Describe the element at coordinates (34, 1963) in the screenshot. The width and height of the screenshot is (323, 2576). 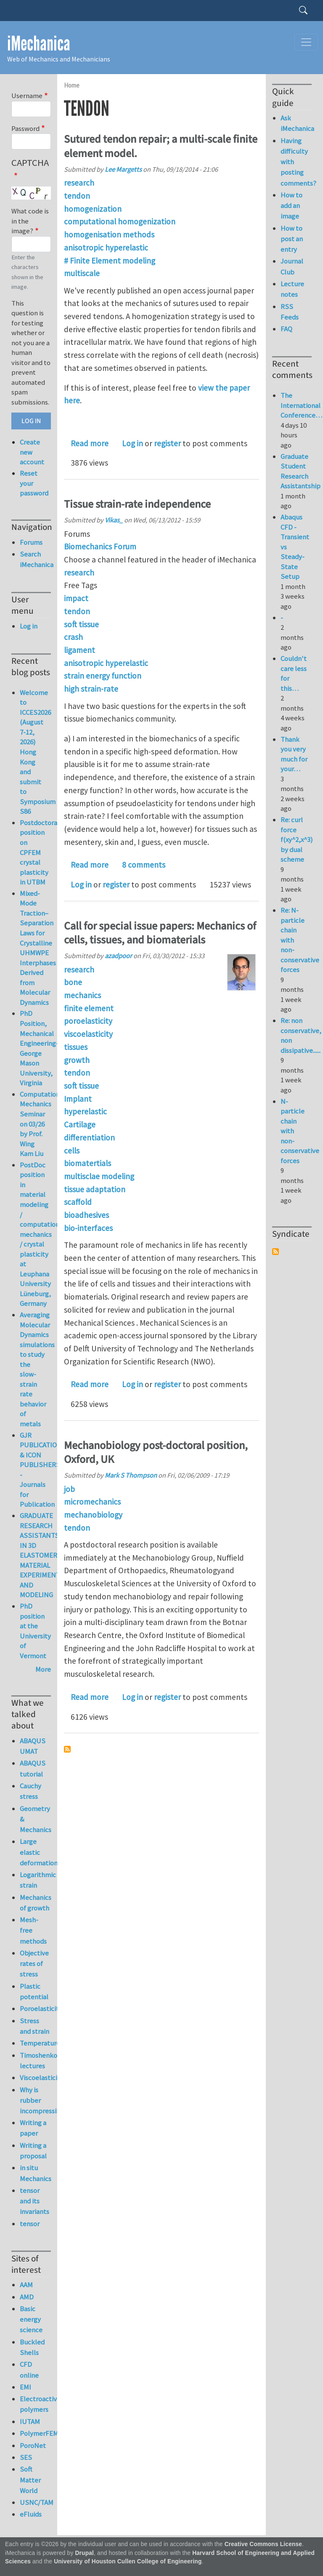
I see `Objective rates of stress` at that location.